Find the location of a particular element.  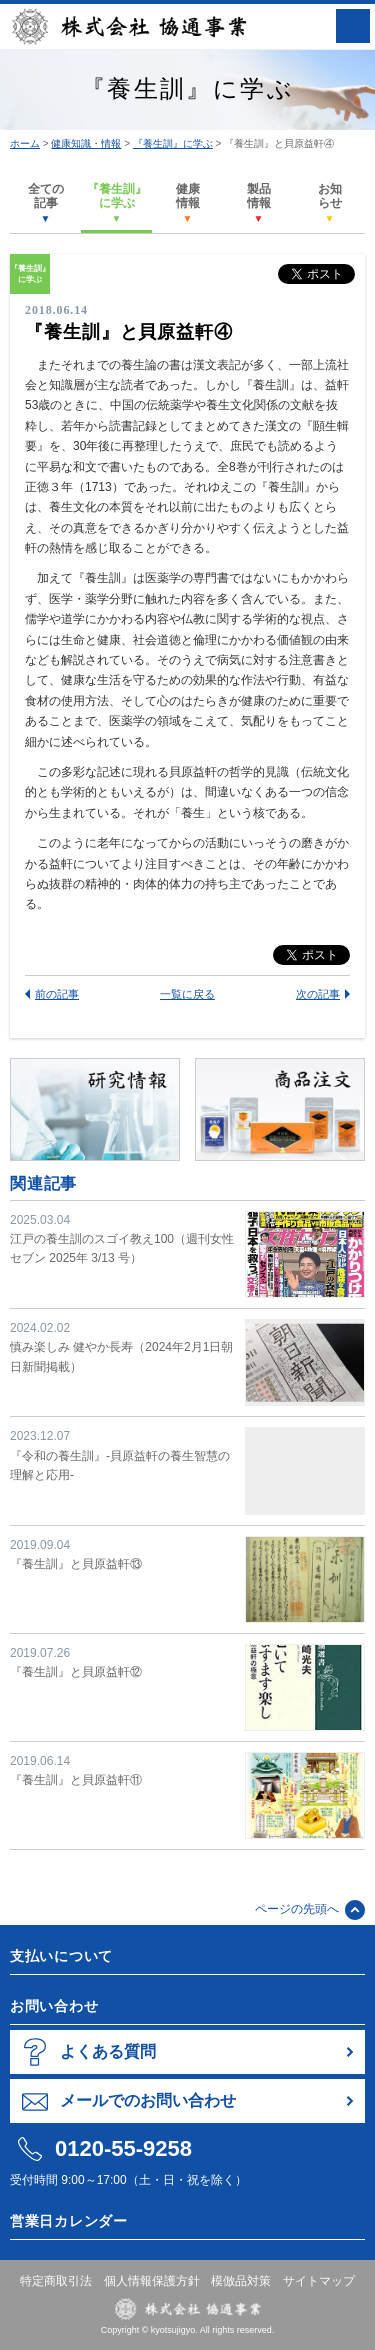

次の記事 is located at coordinates (318, 994).